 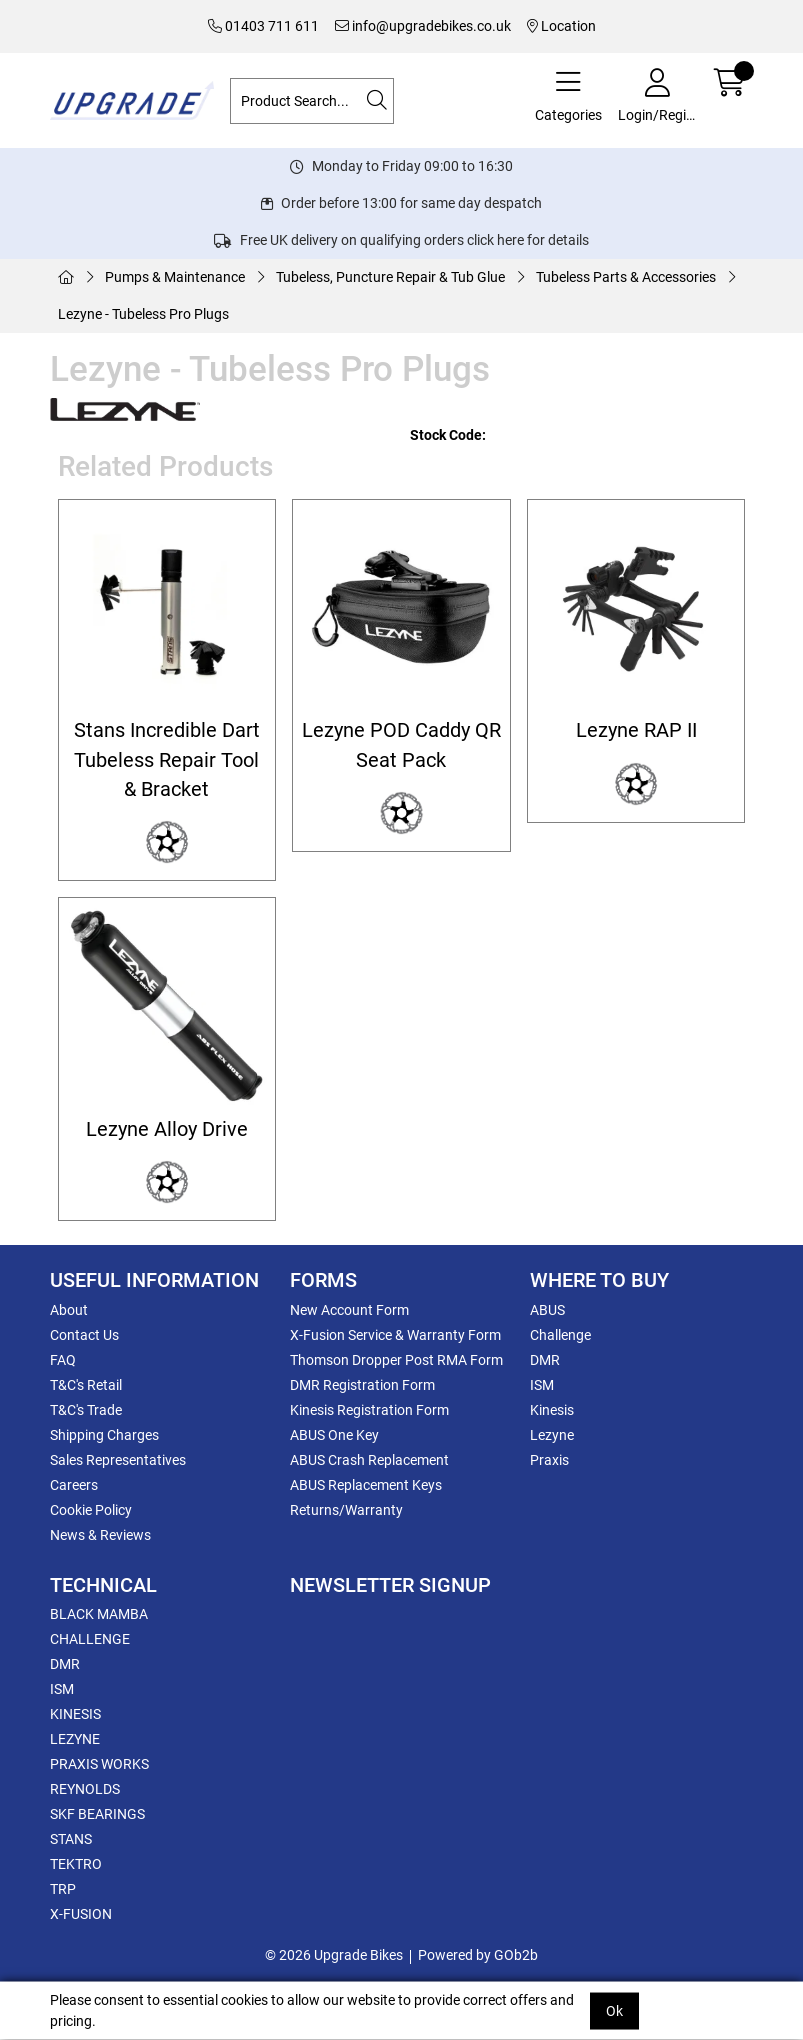 I want to click on Lezyne Alloy Drive, so click(x=167, y=1129).